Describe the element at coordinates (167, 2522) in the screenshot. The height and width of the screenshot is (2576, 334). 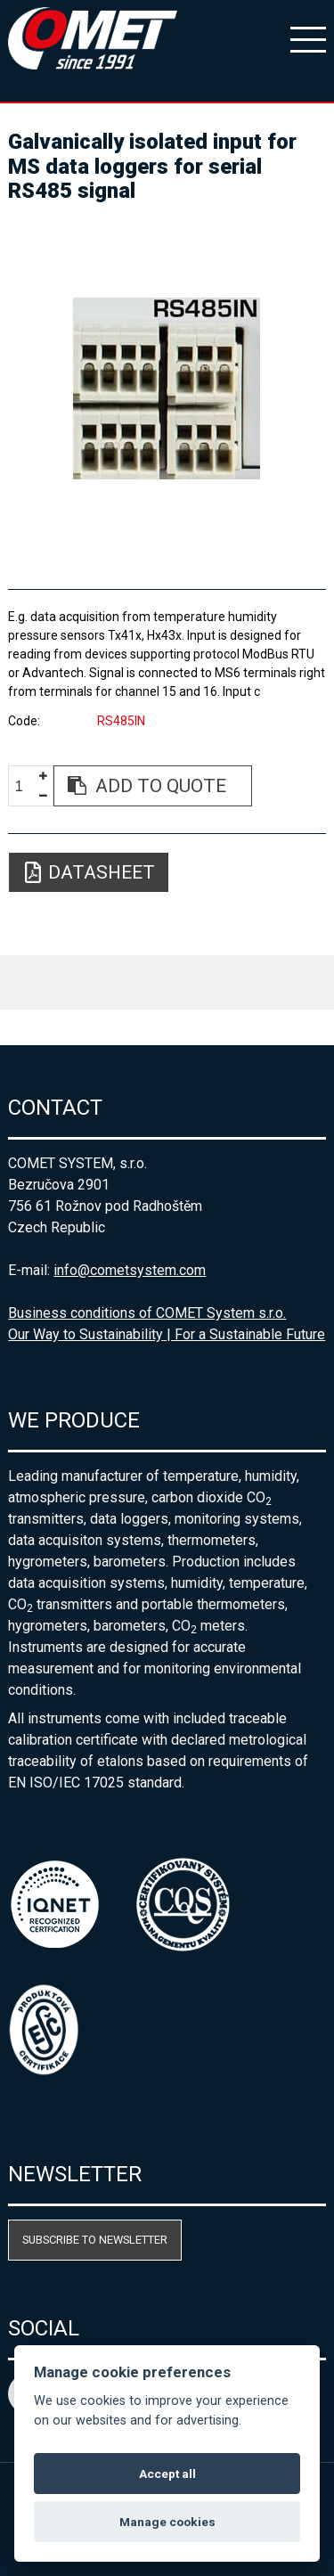
I see `Manage cookies` at that location.